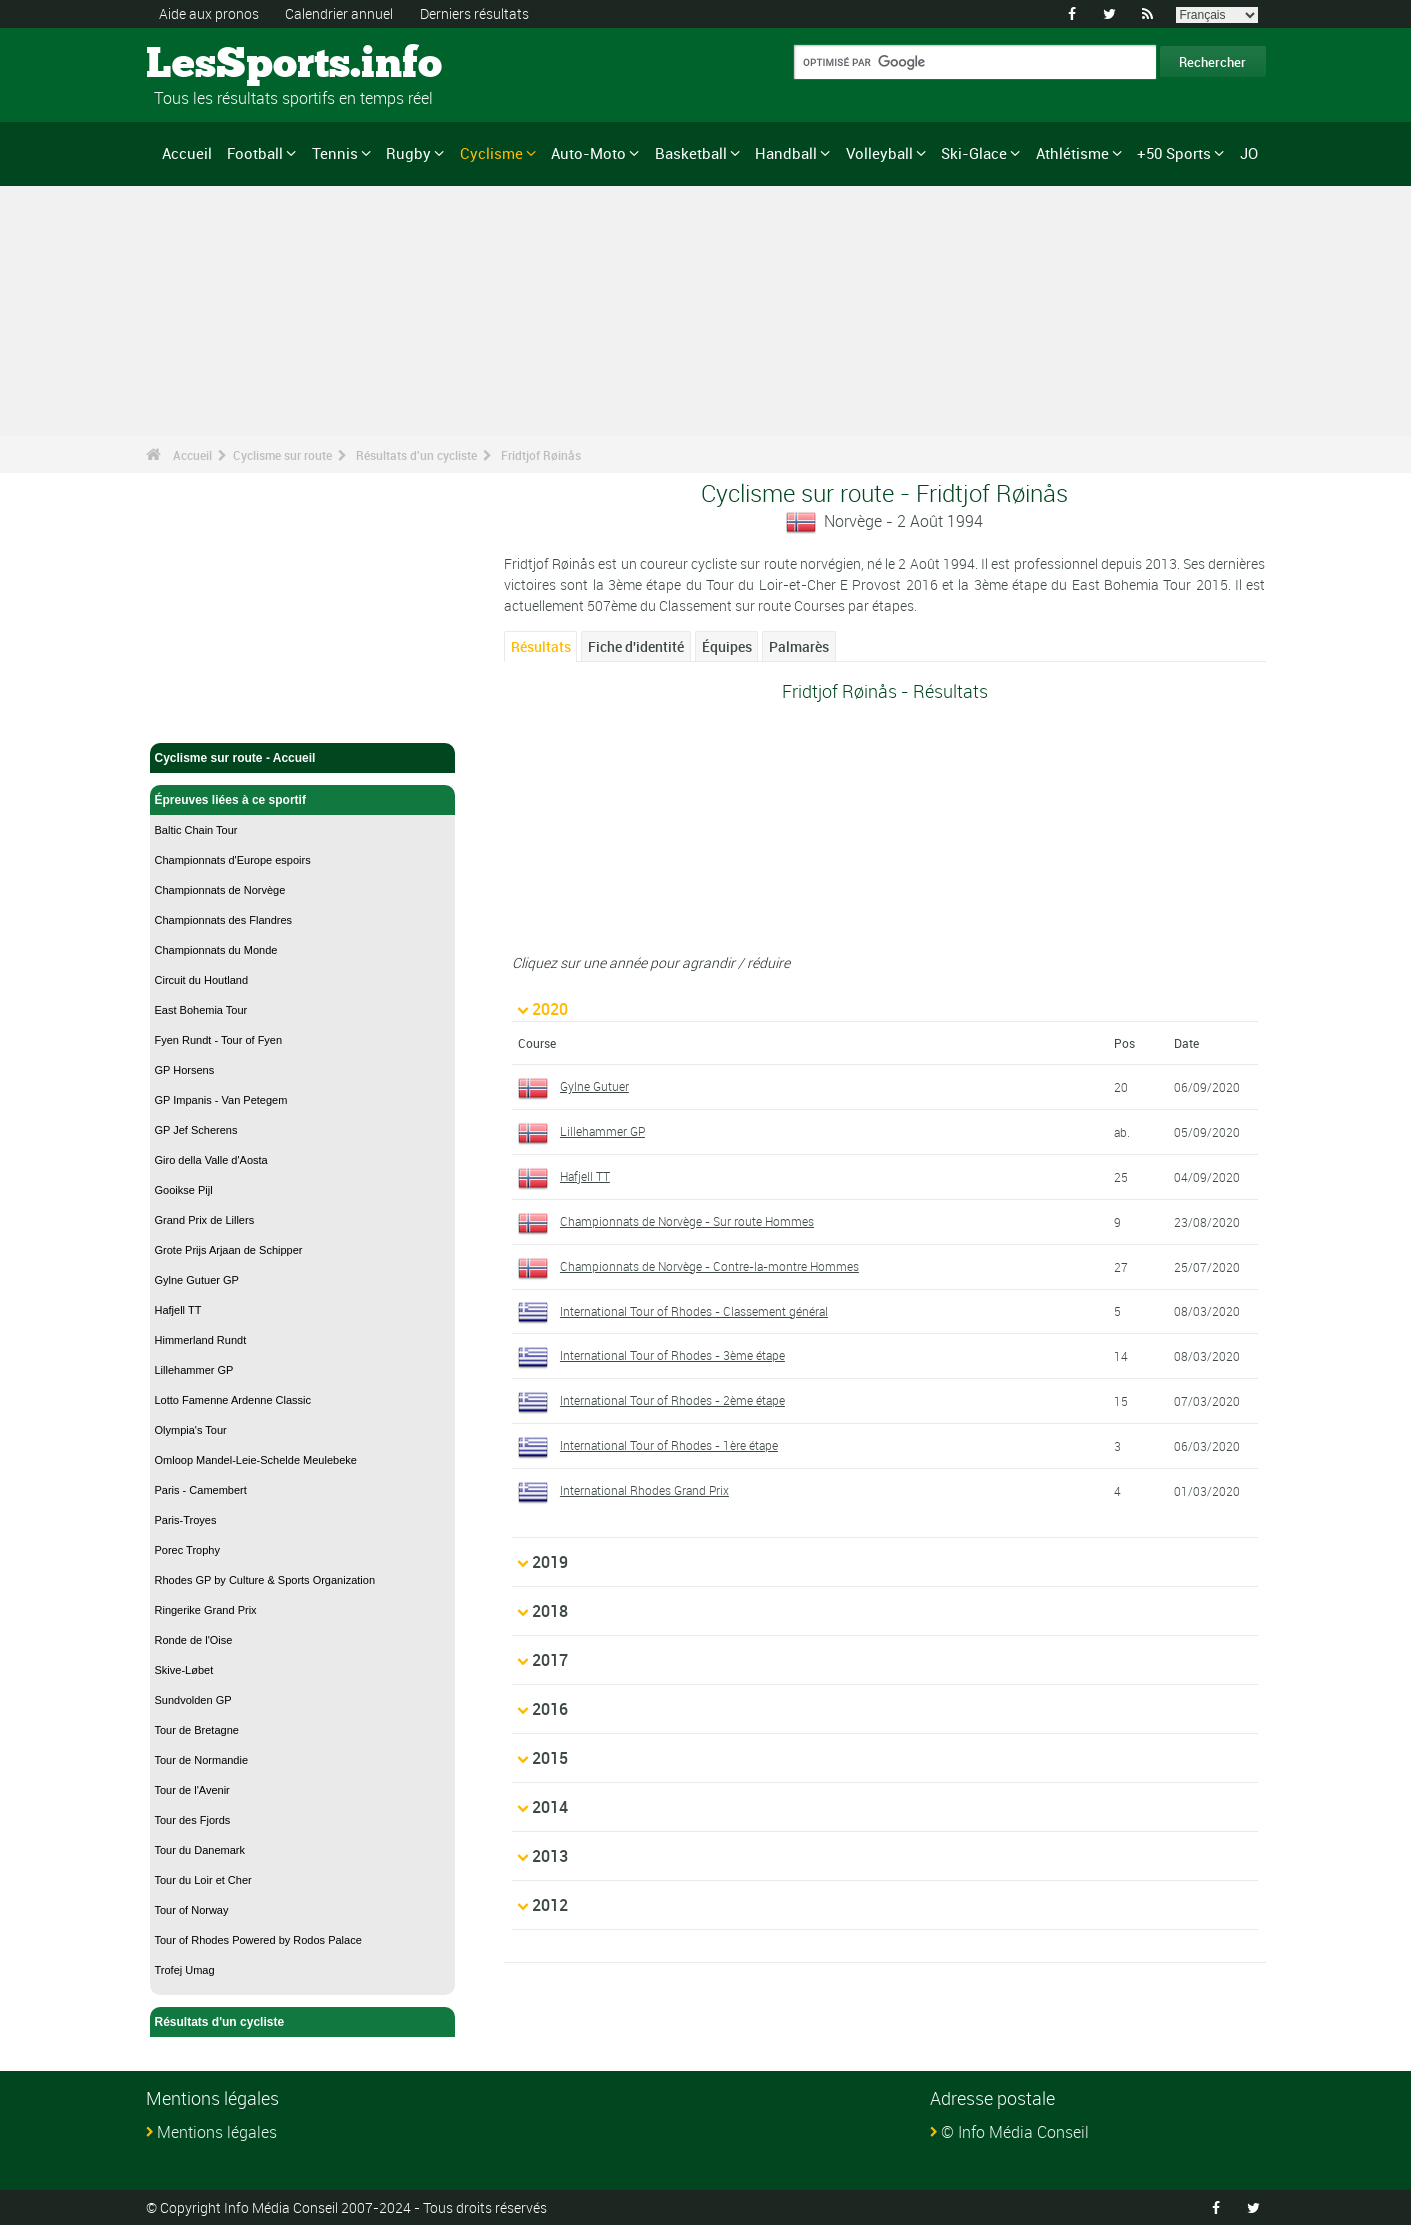 This screenshot has width=1411, height=2225. I want to click on Tennis, so click(335, 153).